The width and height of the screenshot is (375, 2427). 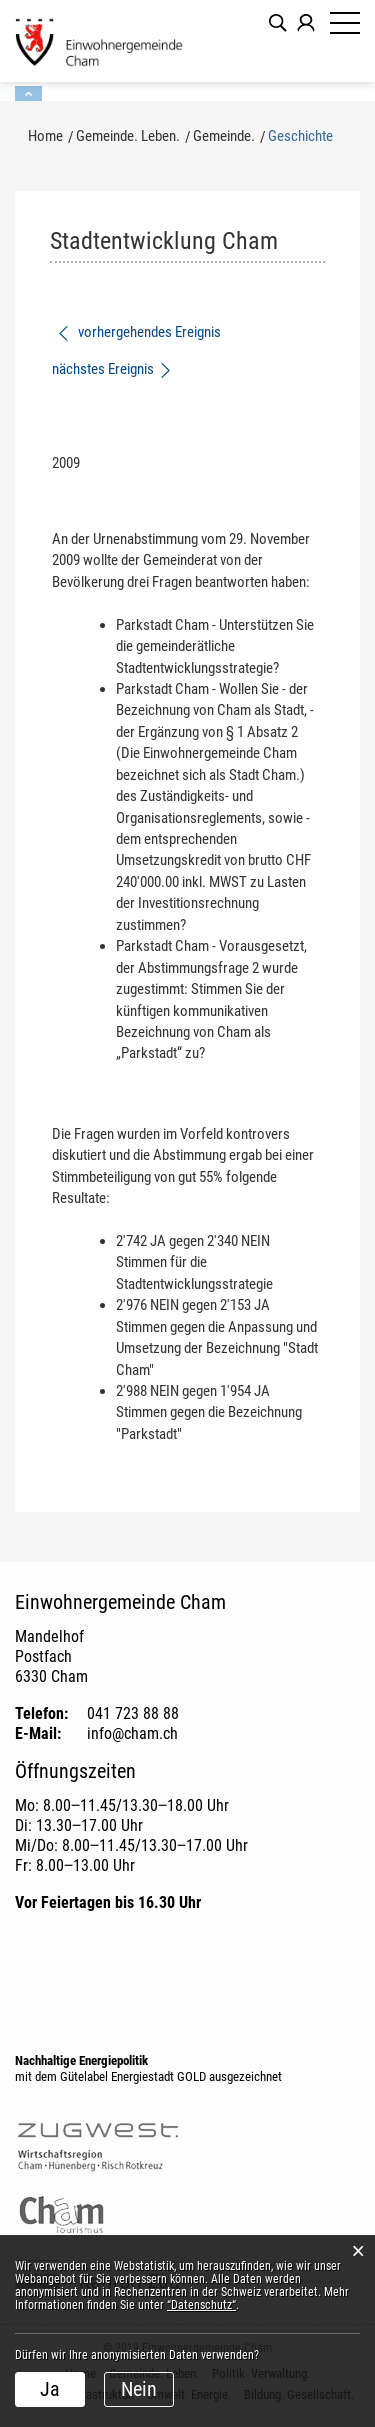 What do you see at coordinates (133, 1713) in the screenshot?
I see `041 723 88 88` at bounding box center [133, 1713].